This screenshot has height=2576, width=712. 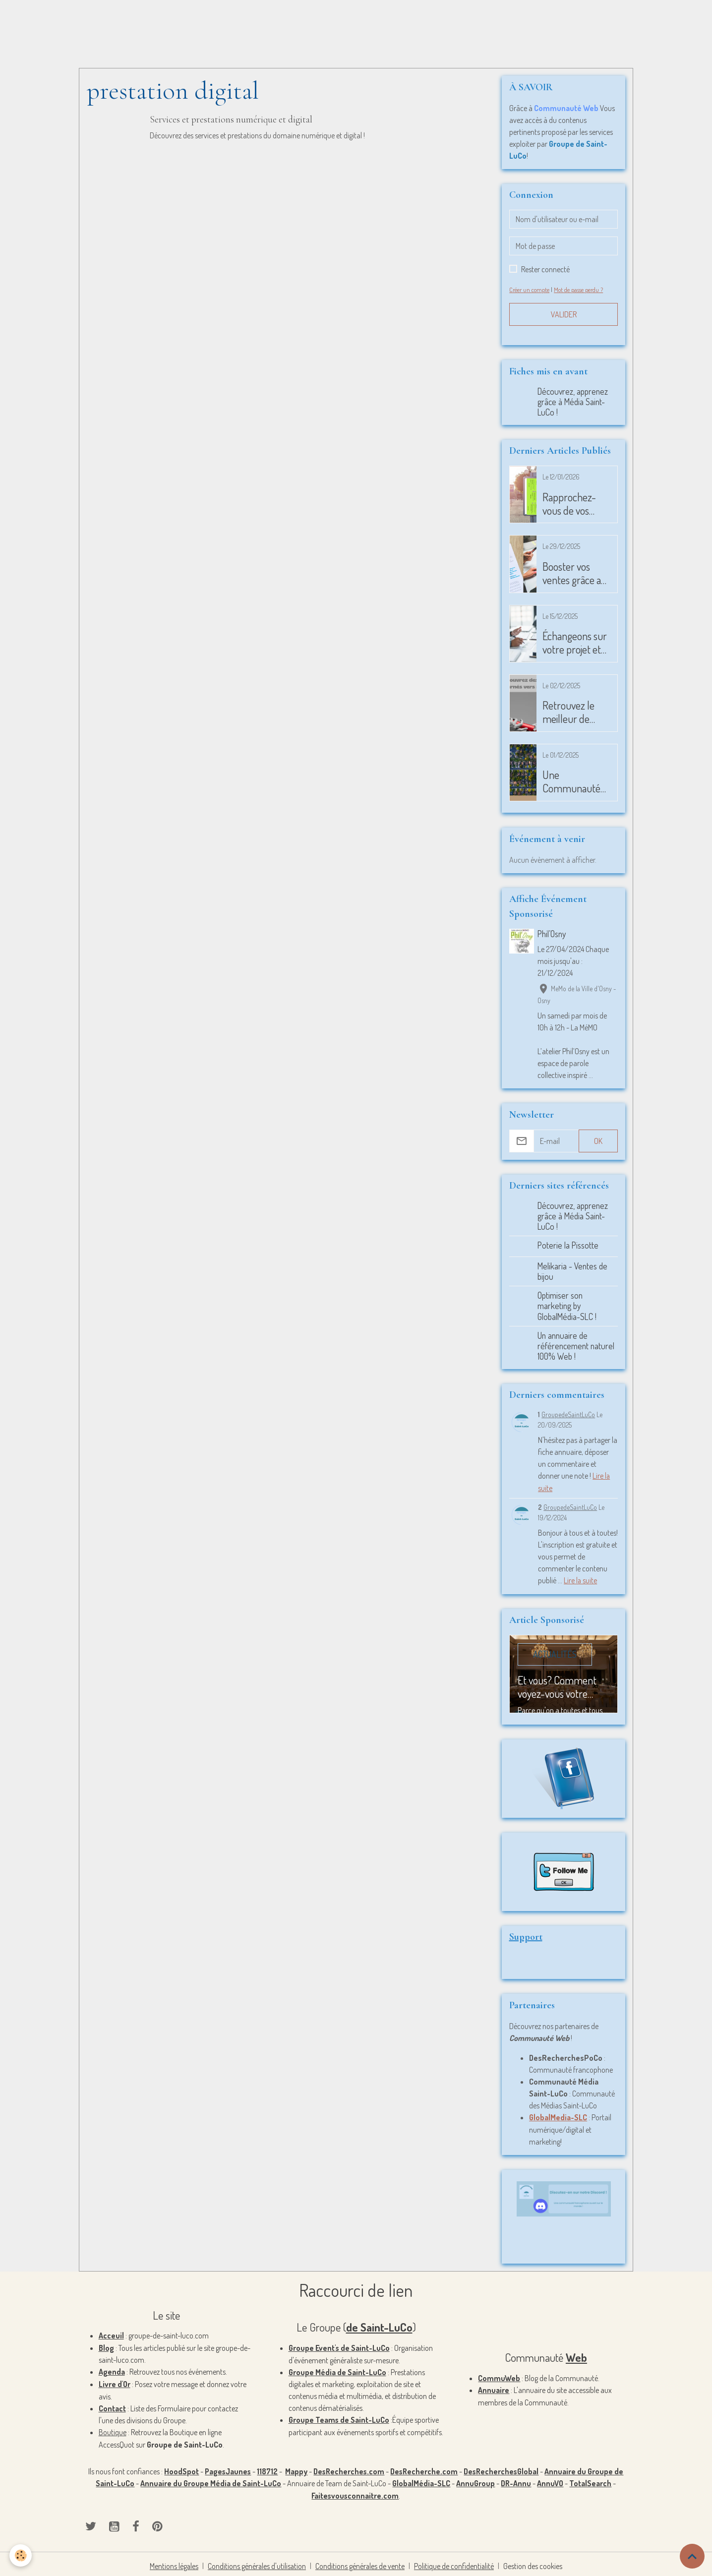 I want to click on [Cookies], so click(x=21, y=2555).